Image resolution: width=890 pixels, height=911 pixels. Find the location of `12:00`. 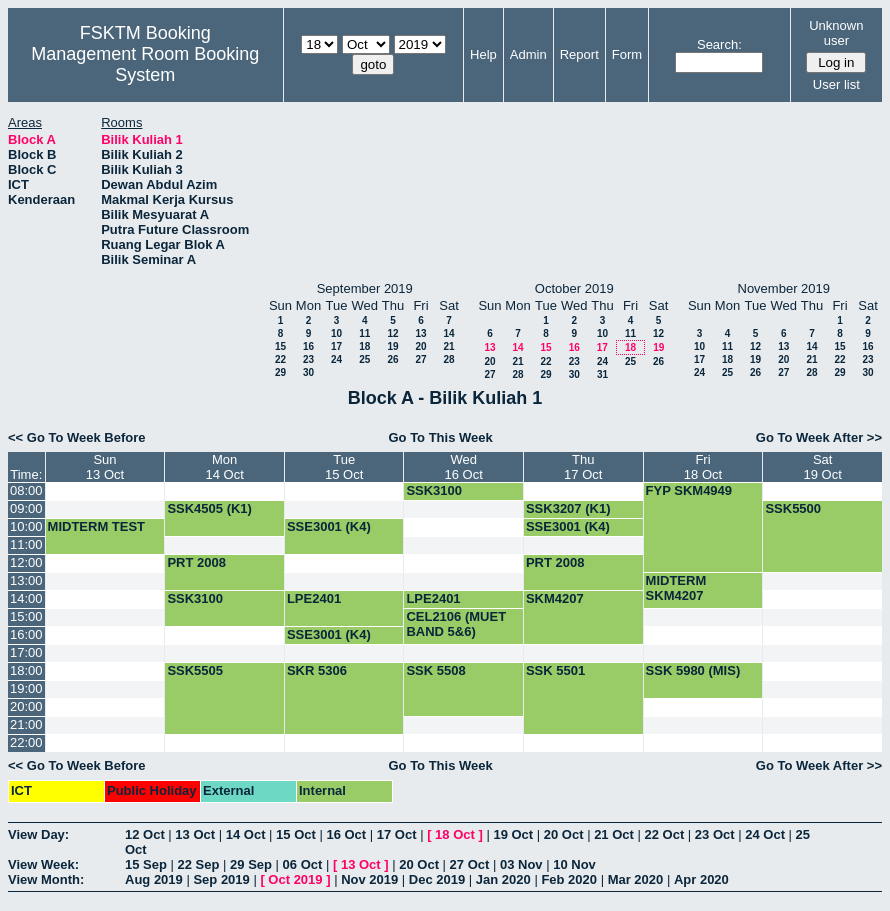

12:00 is located at coordinates (26, 562).